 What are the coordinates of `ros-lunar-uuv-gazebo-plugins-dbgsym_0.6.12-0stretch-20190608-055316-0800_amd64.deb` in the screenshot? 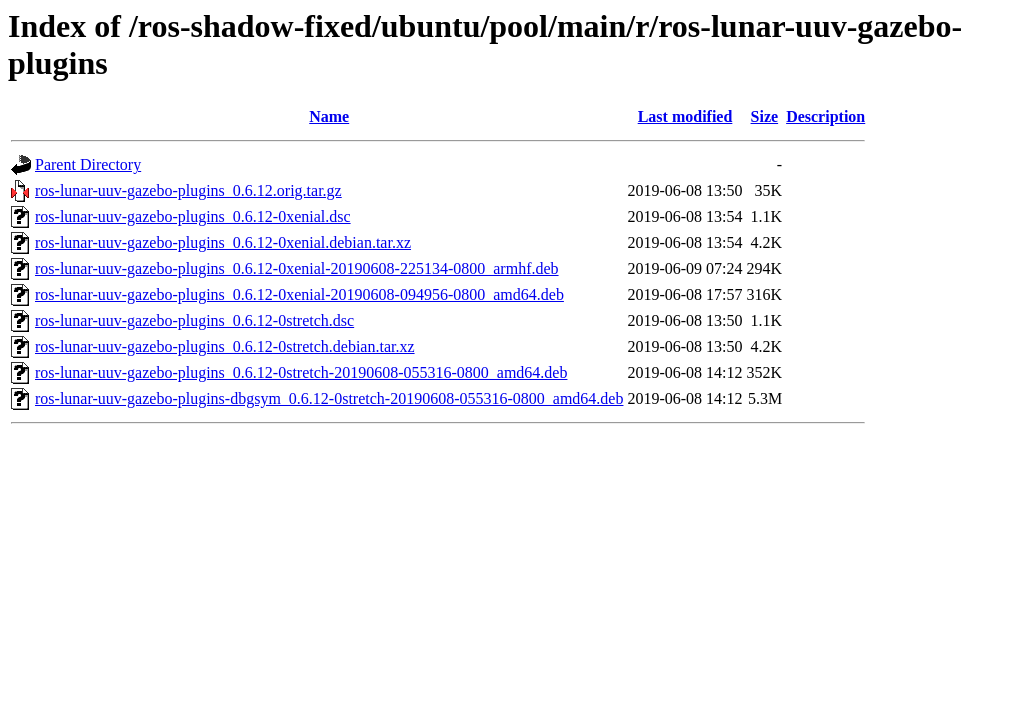 It's located at (329, 398).